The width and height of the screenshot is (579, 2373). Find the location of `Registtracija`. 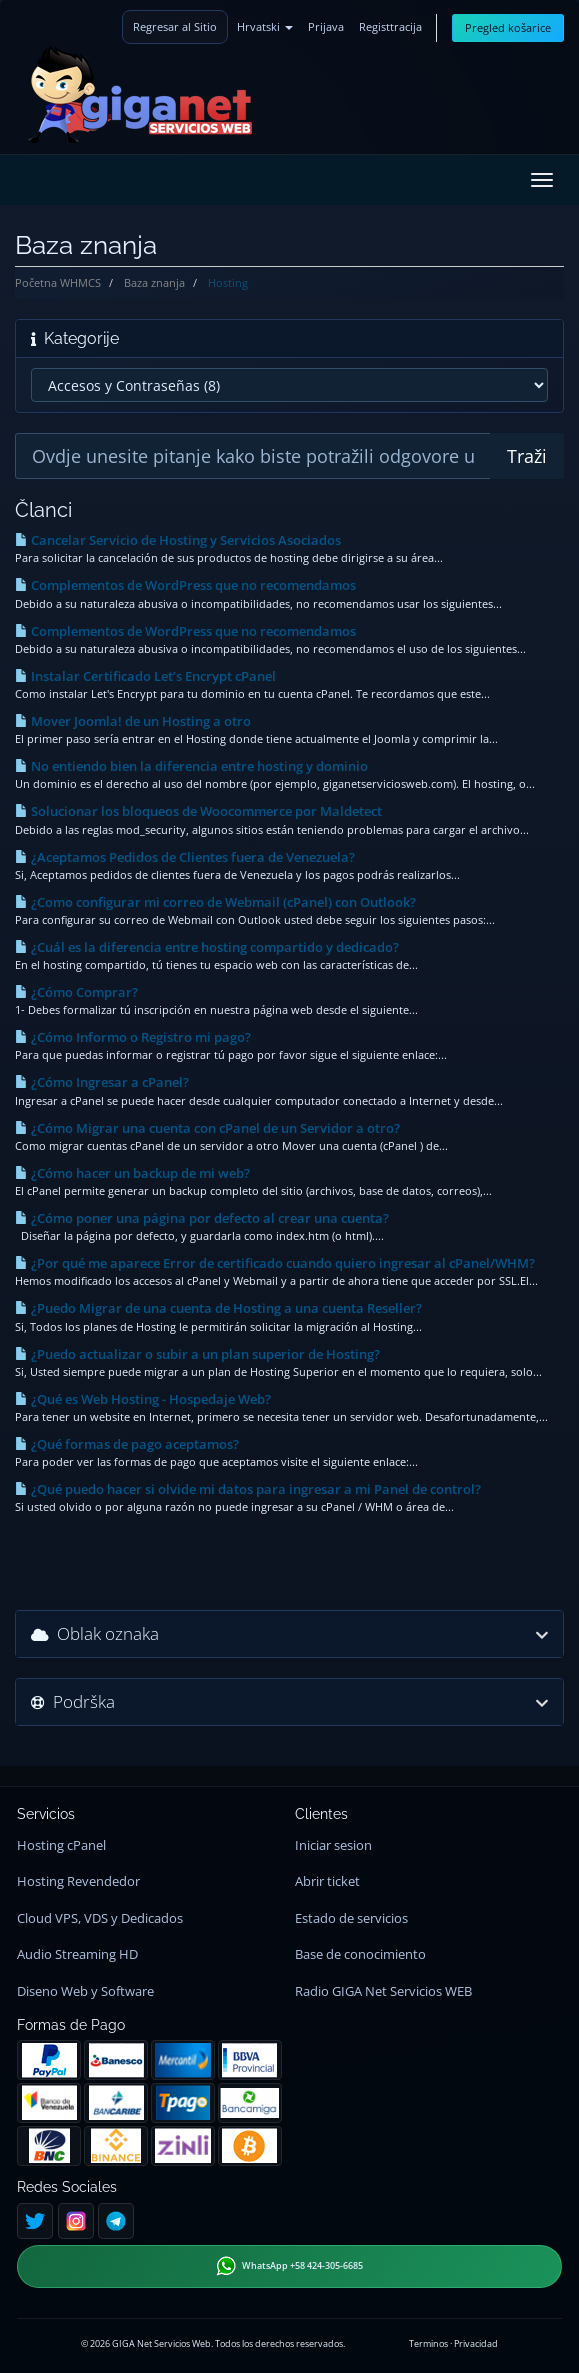

Registtracija is located at coordinates (390, 26).